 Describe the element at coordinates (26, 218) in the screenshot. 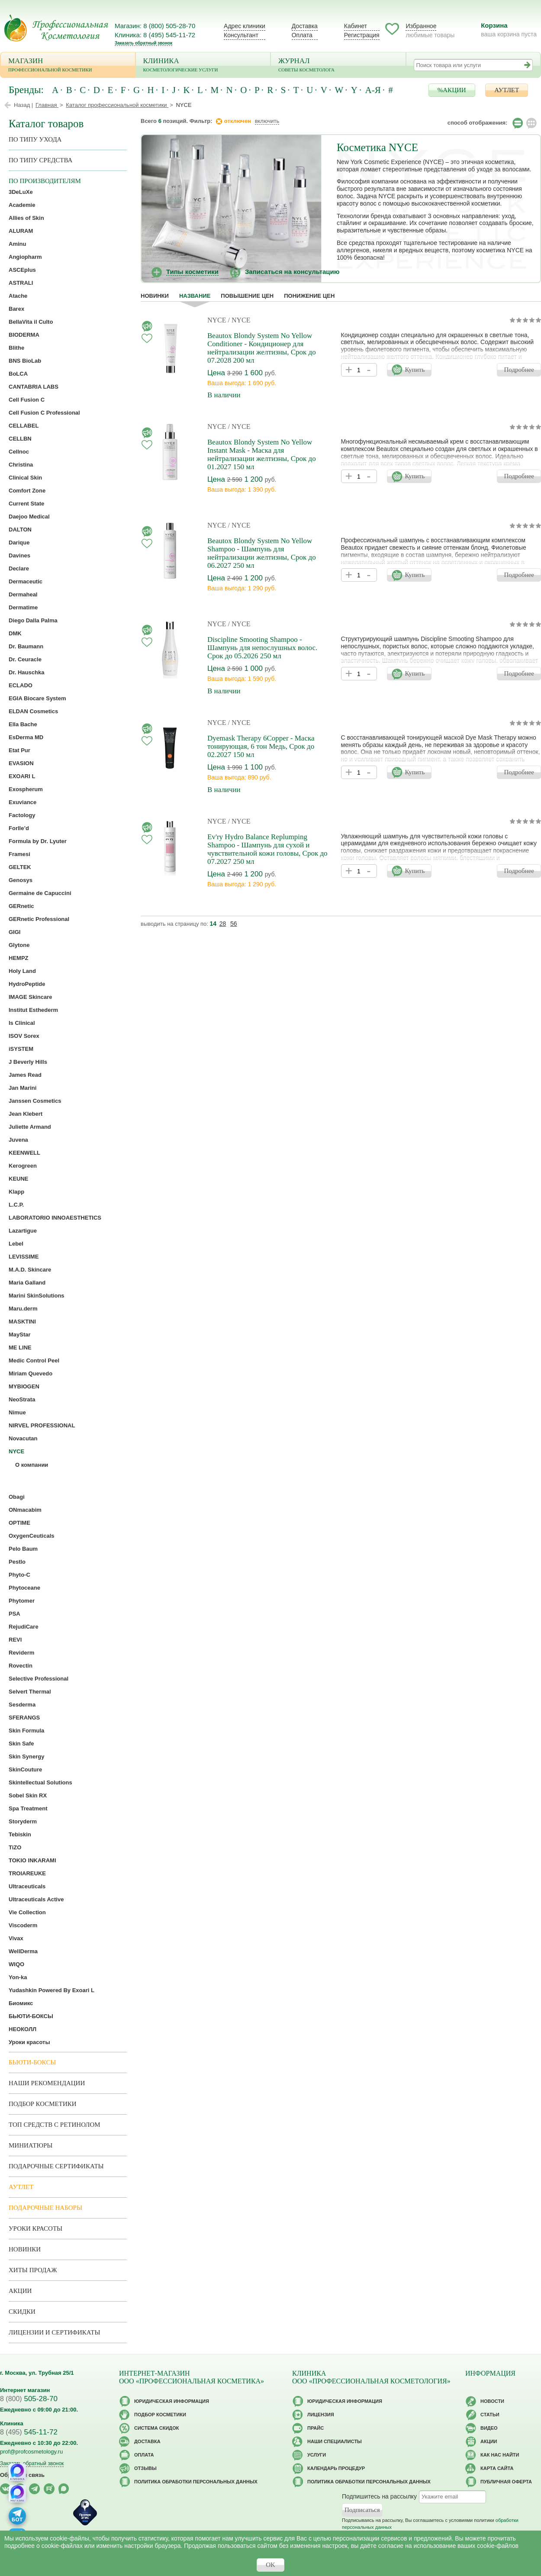

I see `Allies of Skin` at that location.